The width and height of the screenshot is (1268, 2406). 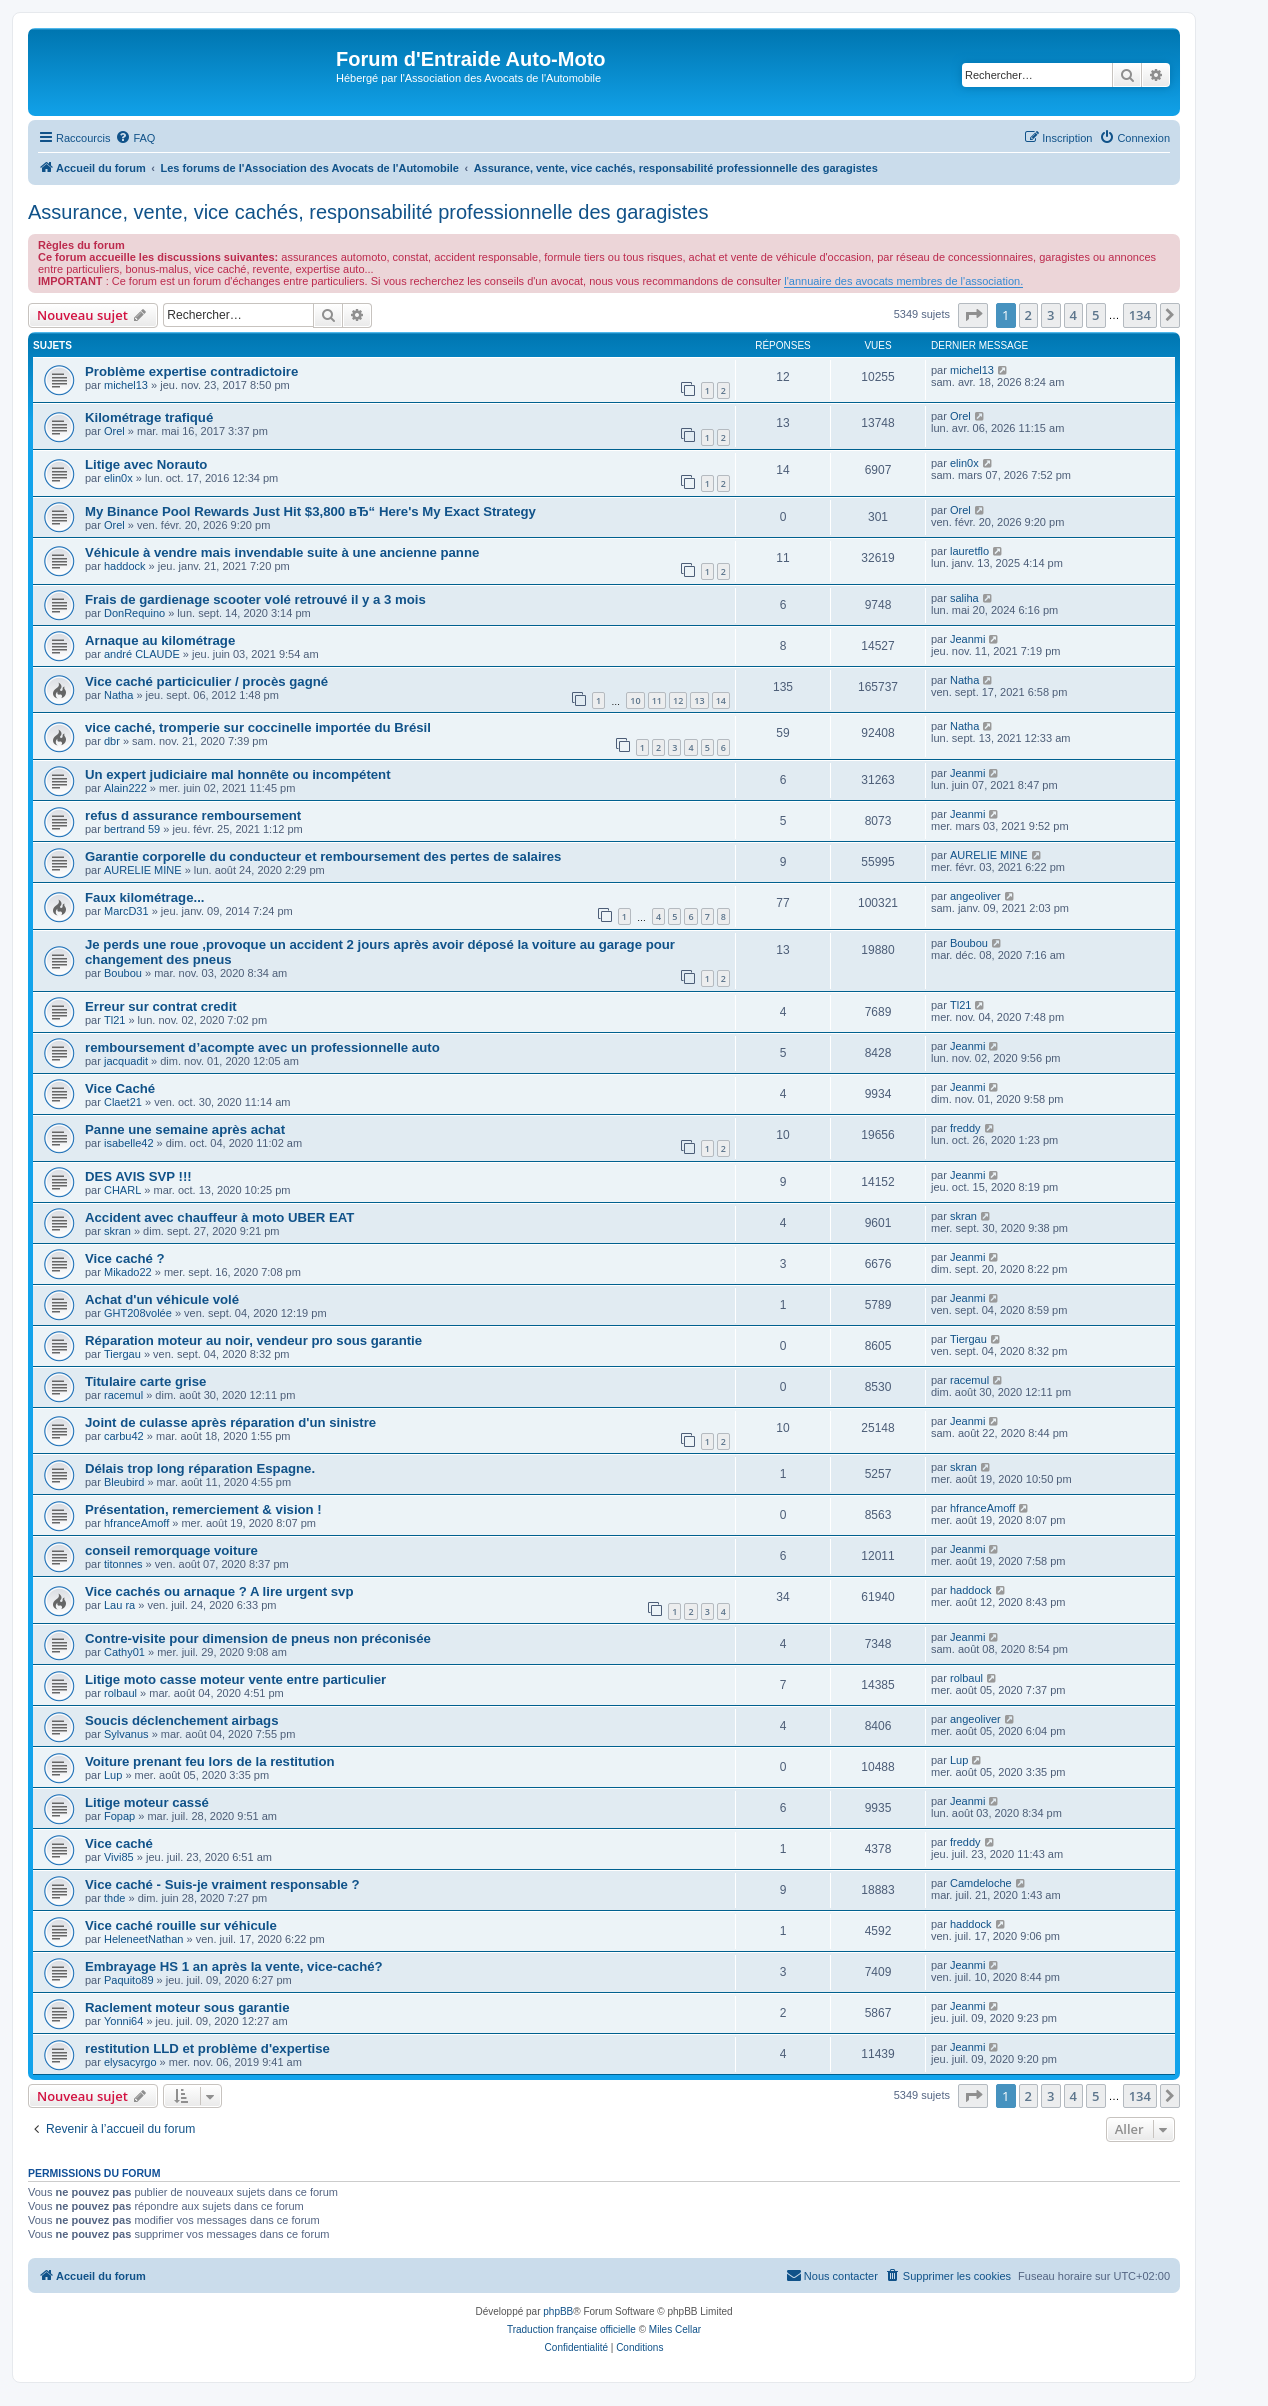 What do you see at coordinates (114, 431) in the screenshot?
I see `Orel` at bounding box center [114, 431].